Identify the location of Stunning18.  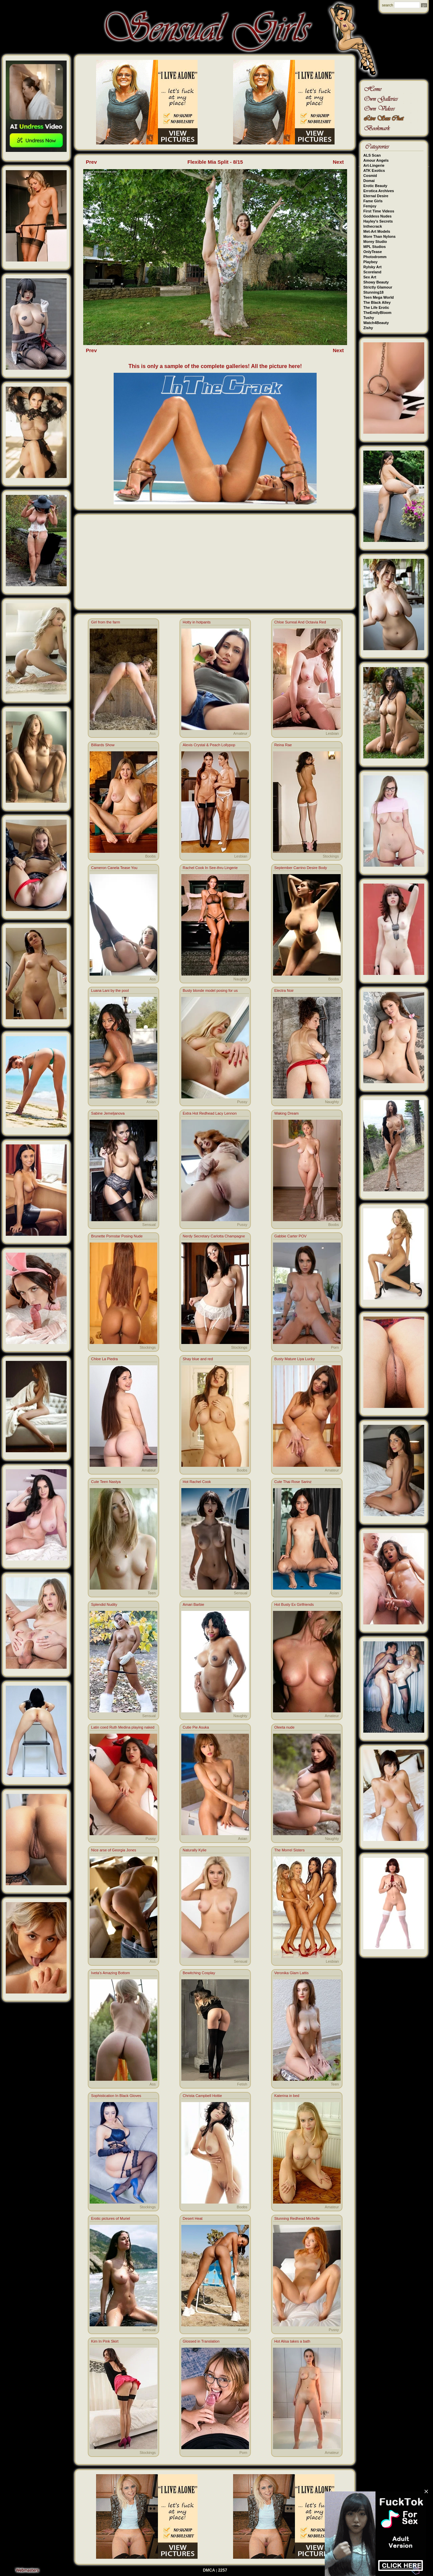
(373, 292).